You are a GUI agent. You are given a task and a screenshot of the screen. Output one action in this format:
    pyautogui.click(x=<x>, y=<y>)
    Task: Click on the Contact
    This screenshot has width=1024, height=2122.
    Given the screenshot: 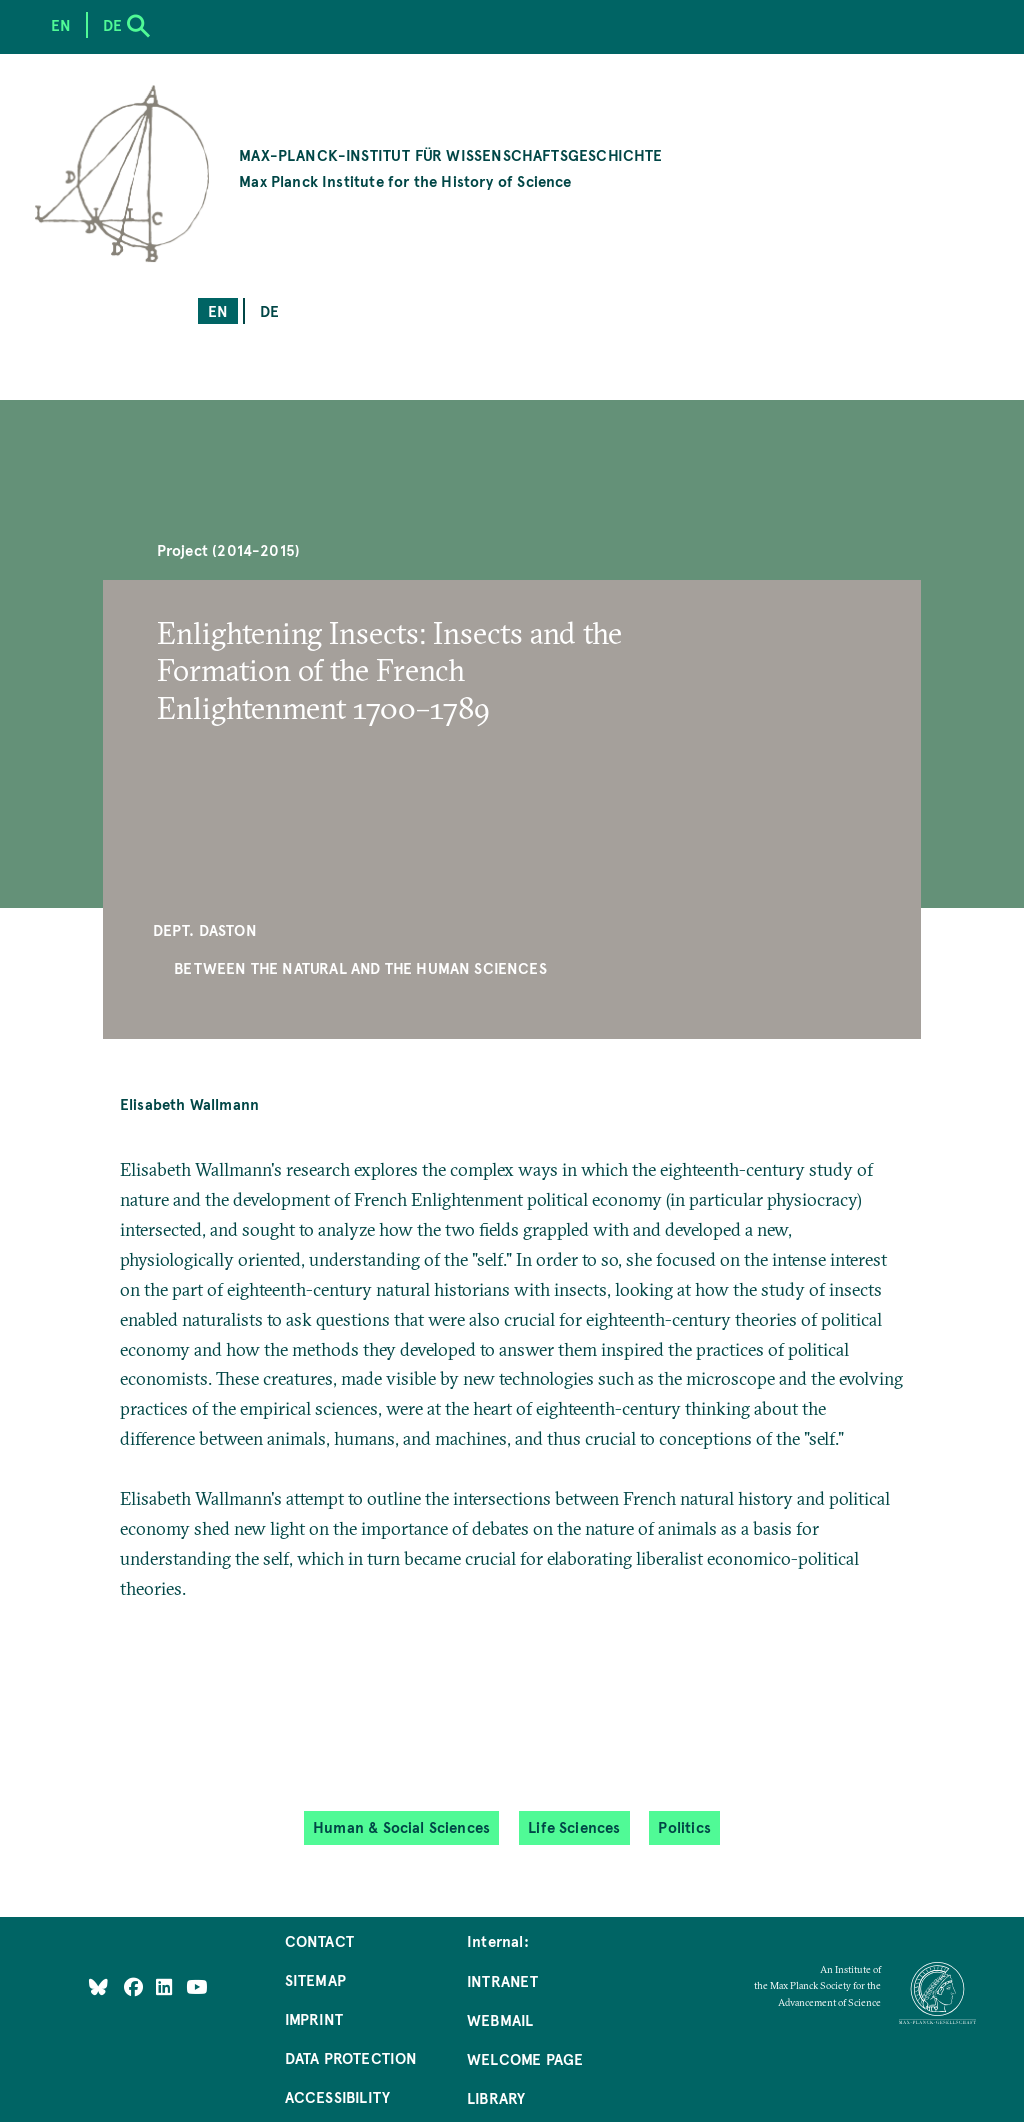 What is the action you would take?
    pyautogui.click(x=319, y=1940)
    